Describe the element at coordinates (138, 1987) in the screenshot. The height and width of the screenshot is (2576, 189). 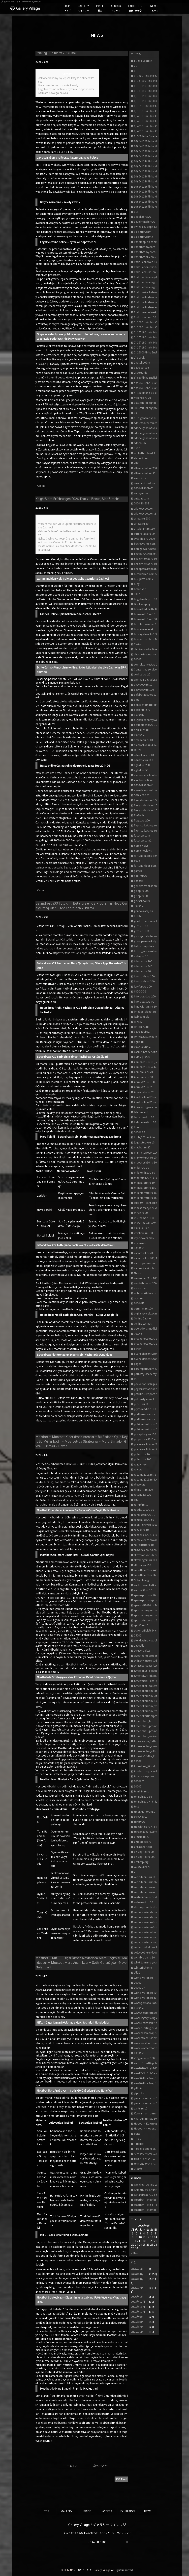
I see `2000ZDP` at that location.